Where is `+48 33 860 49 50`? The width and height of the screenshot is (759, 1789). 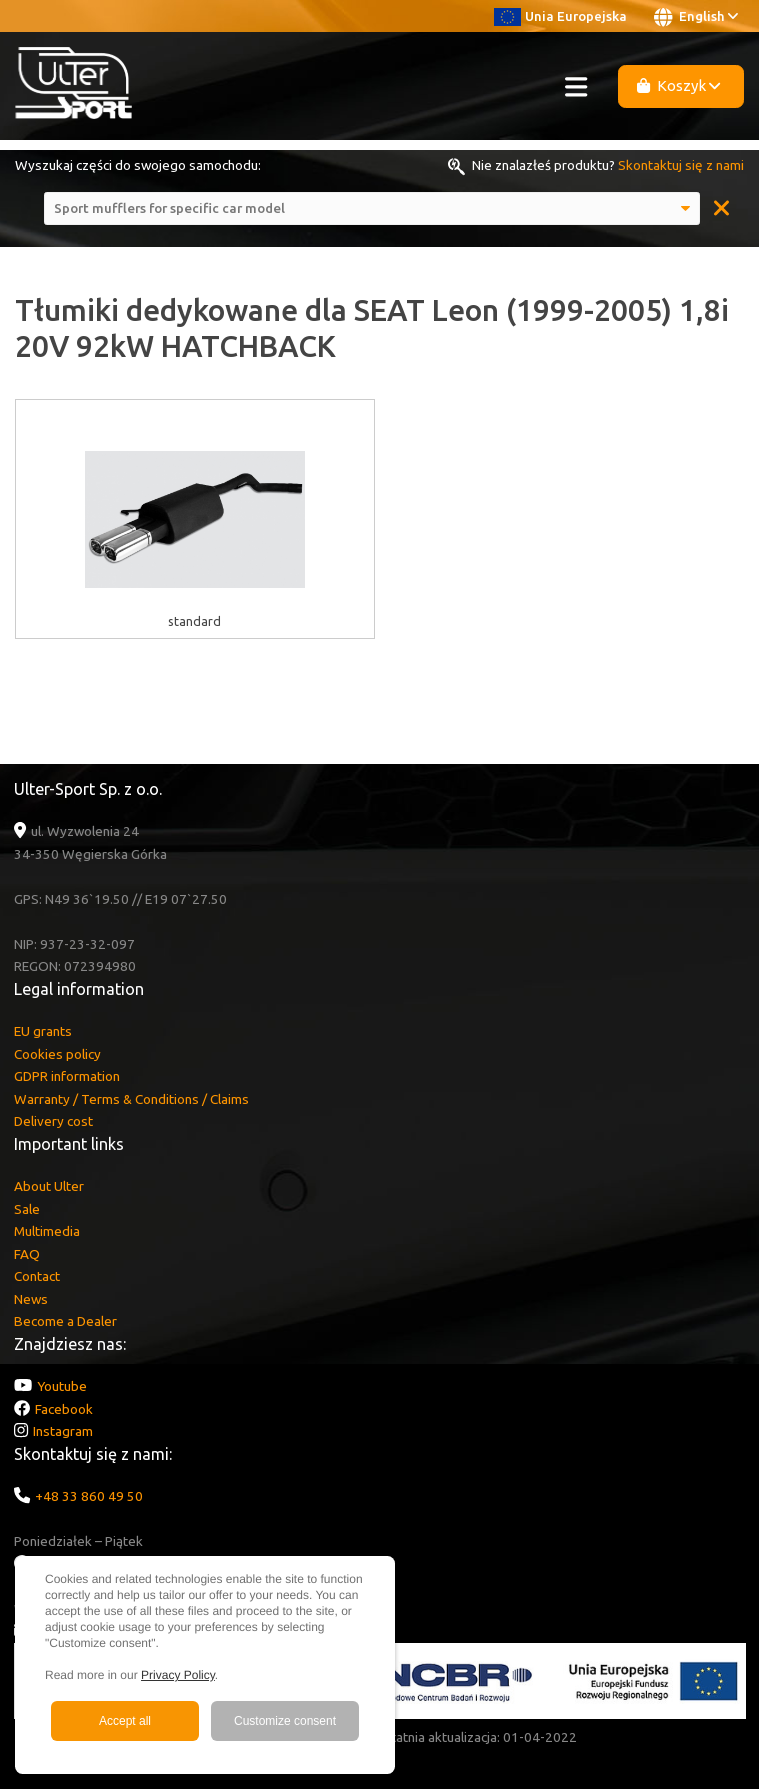 +48 33 860 49 50 is located at coordinates (89, 1496).